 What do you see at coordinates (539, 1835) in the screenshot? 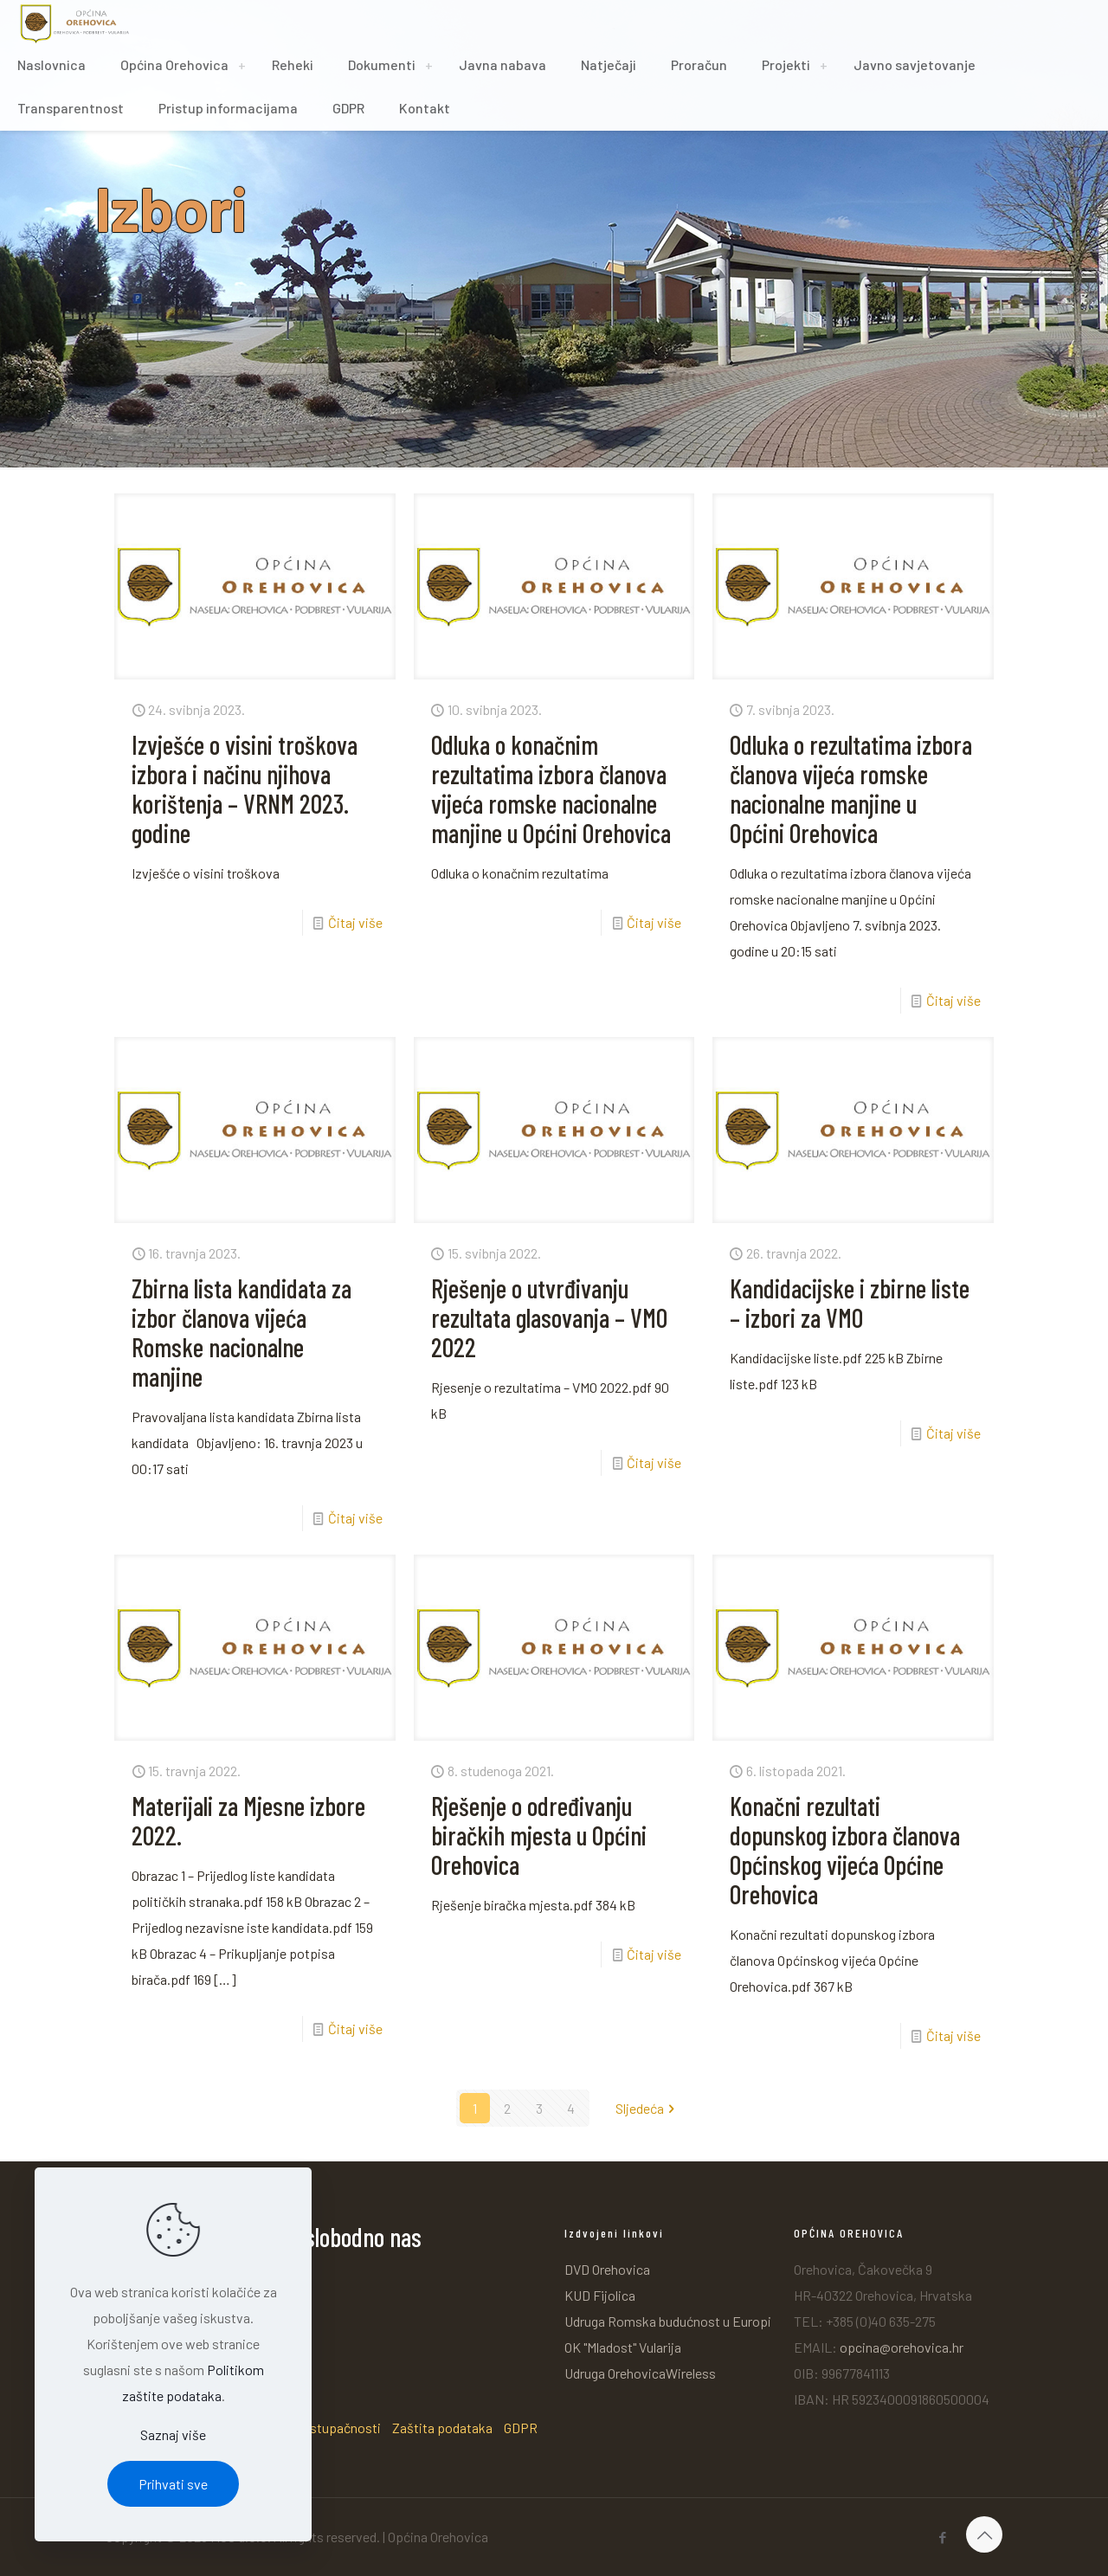
I see `Rješenje o određivanju biračkih mjesta u Općini Orehovica` at bounding box center [539, 1835].